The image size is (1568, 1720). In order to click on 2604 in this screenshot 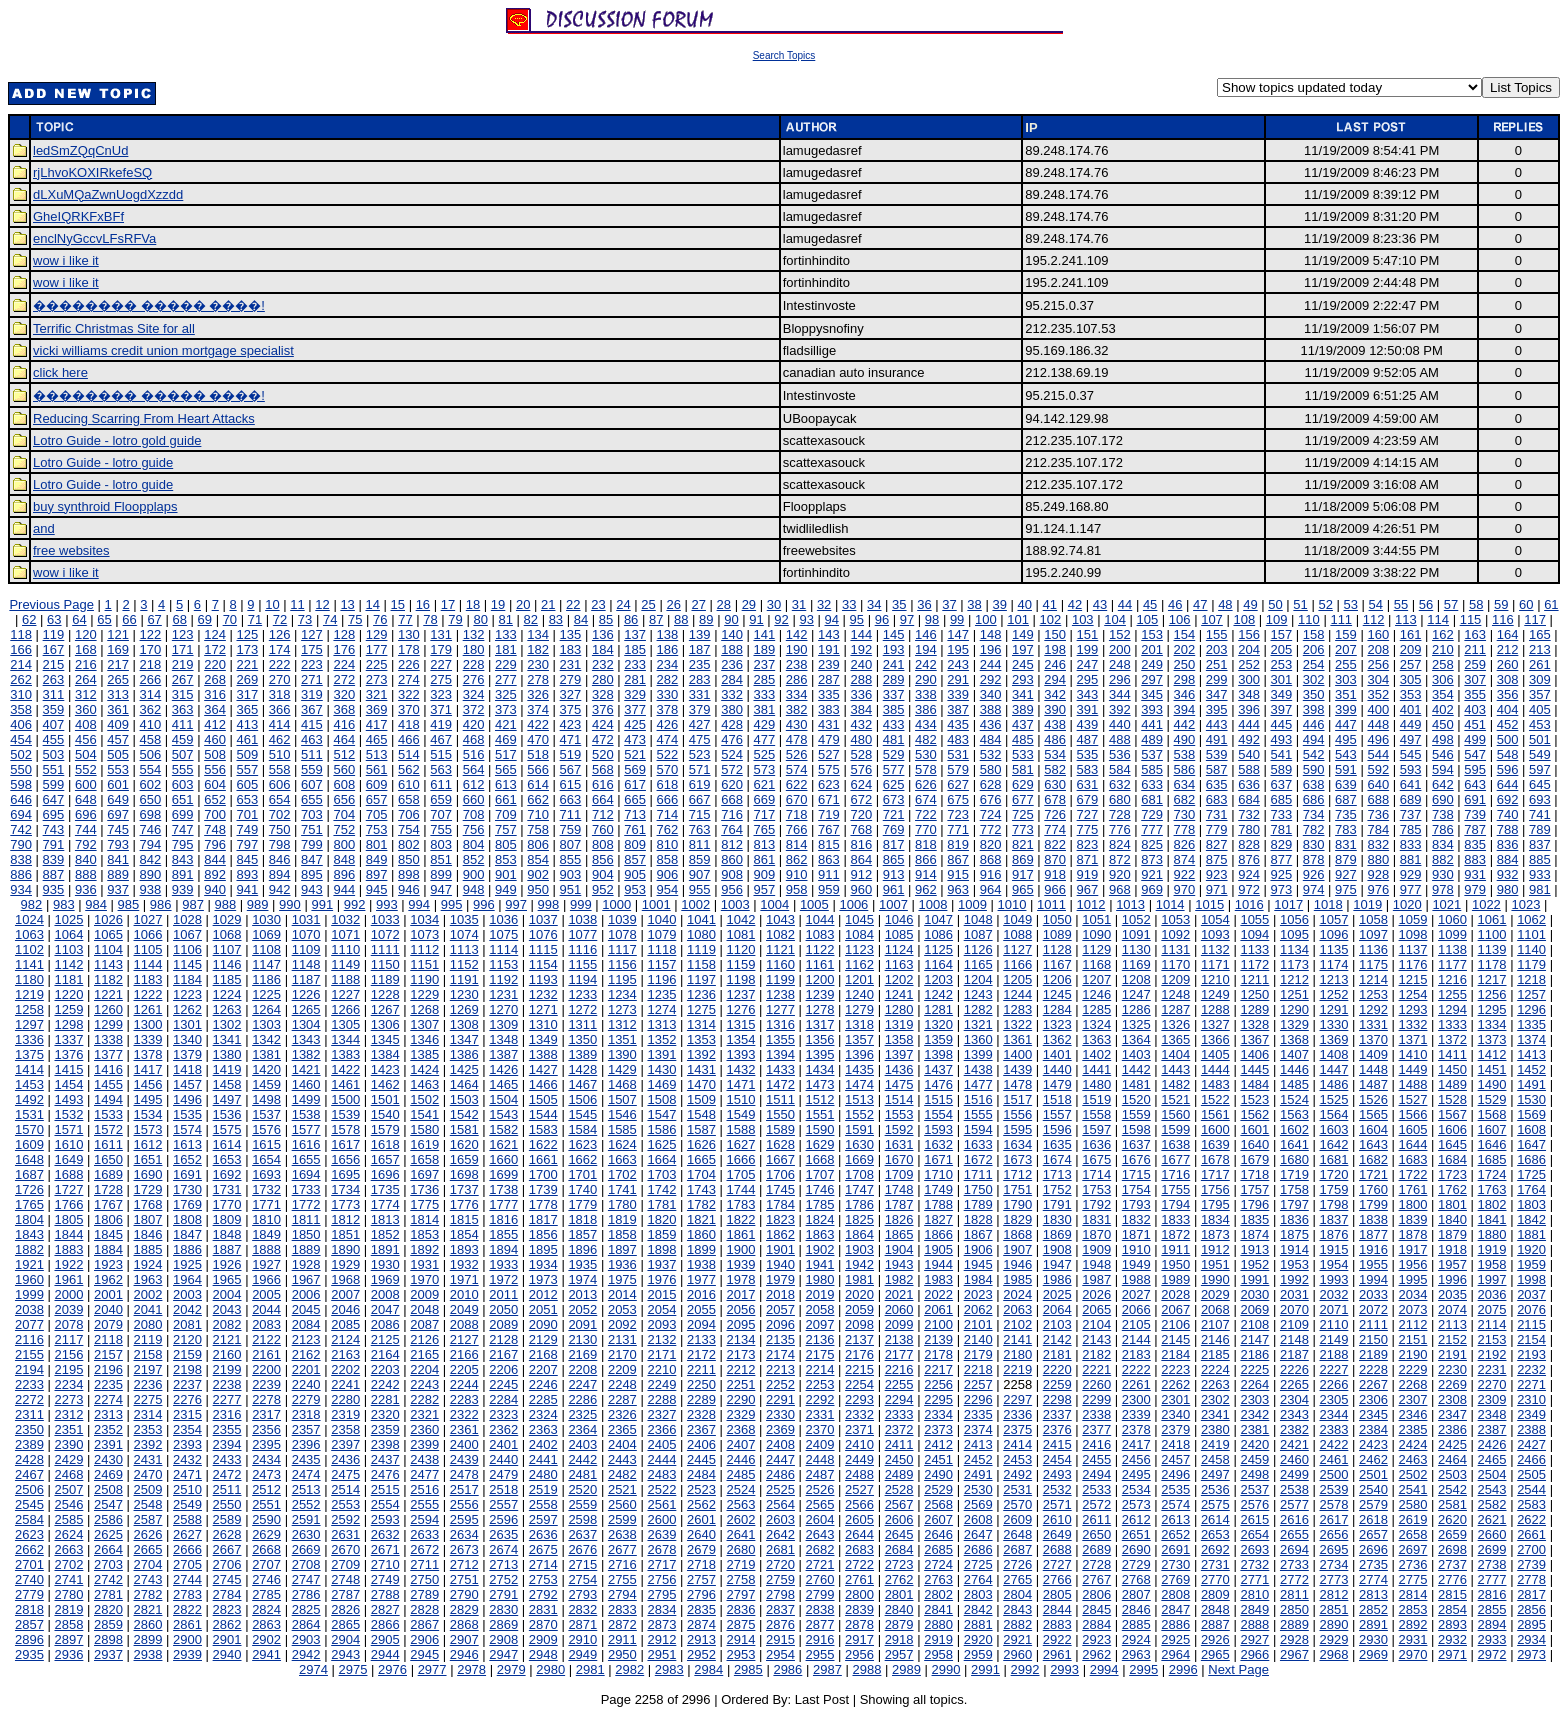, I will do `click(820, 1519)`.